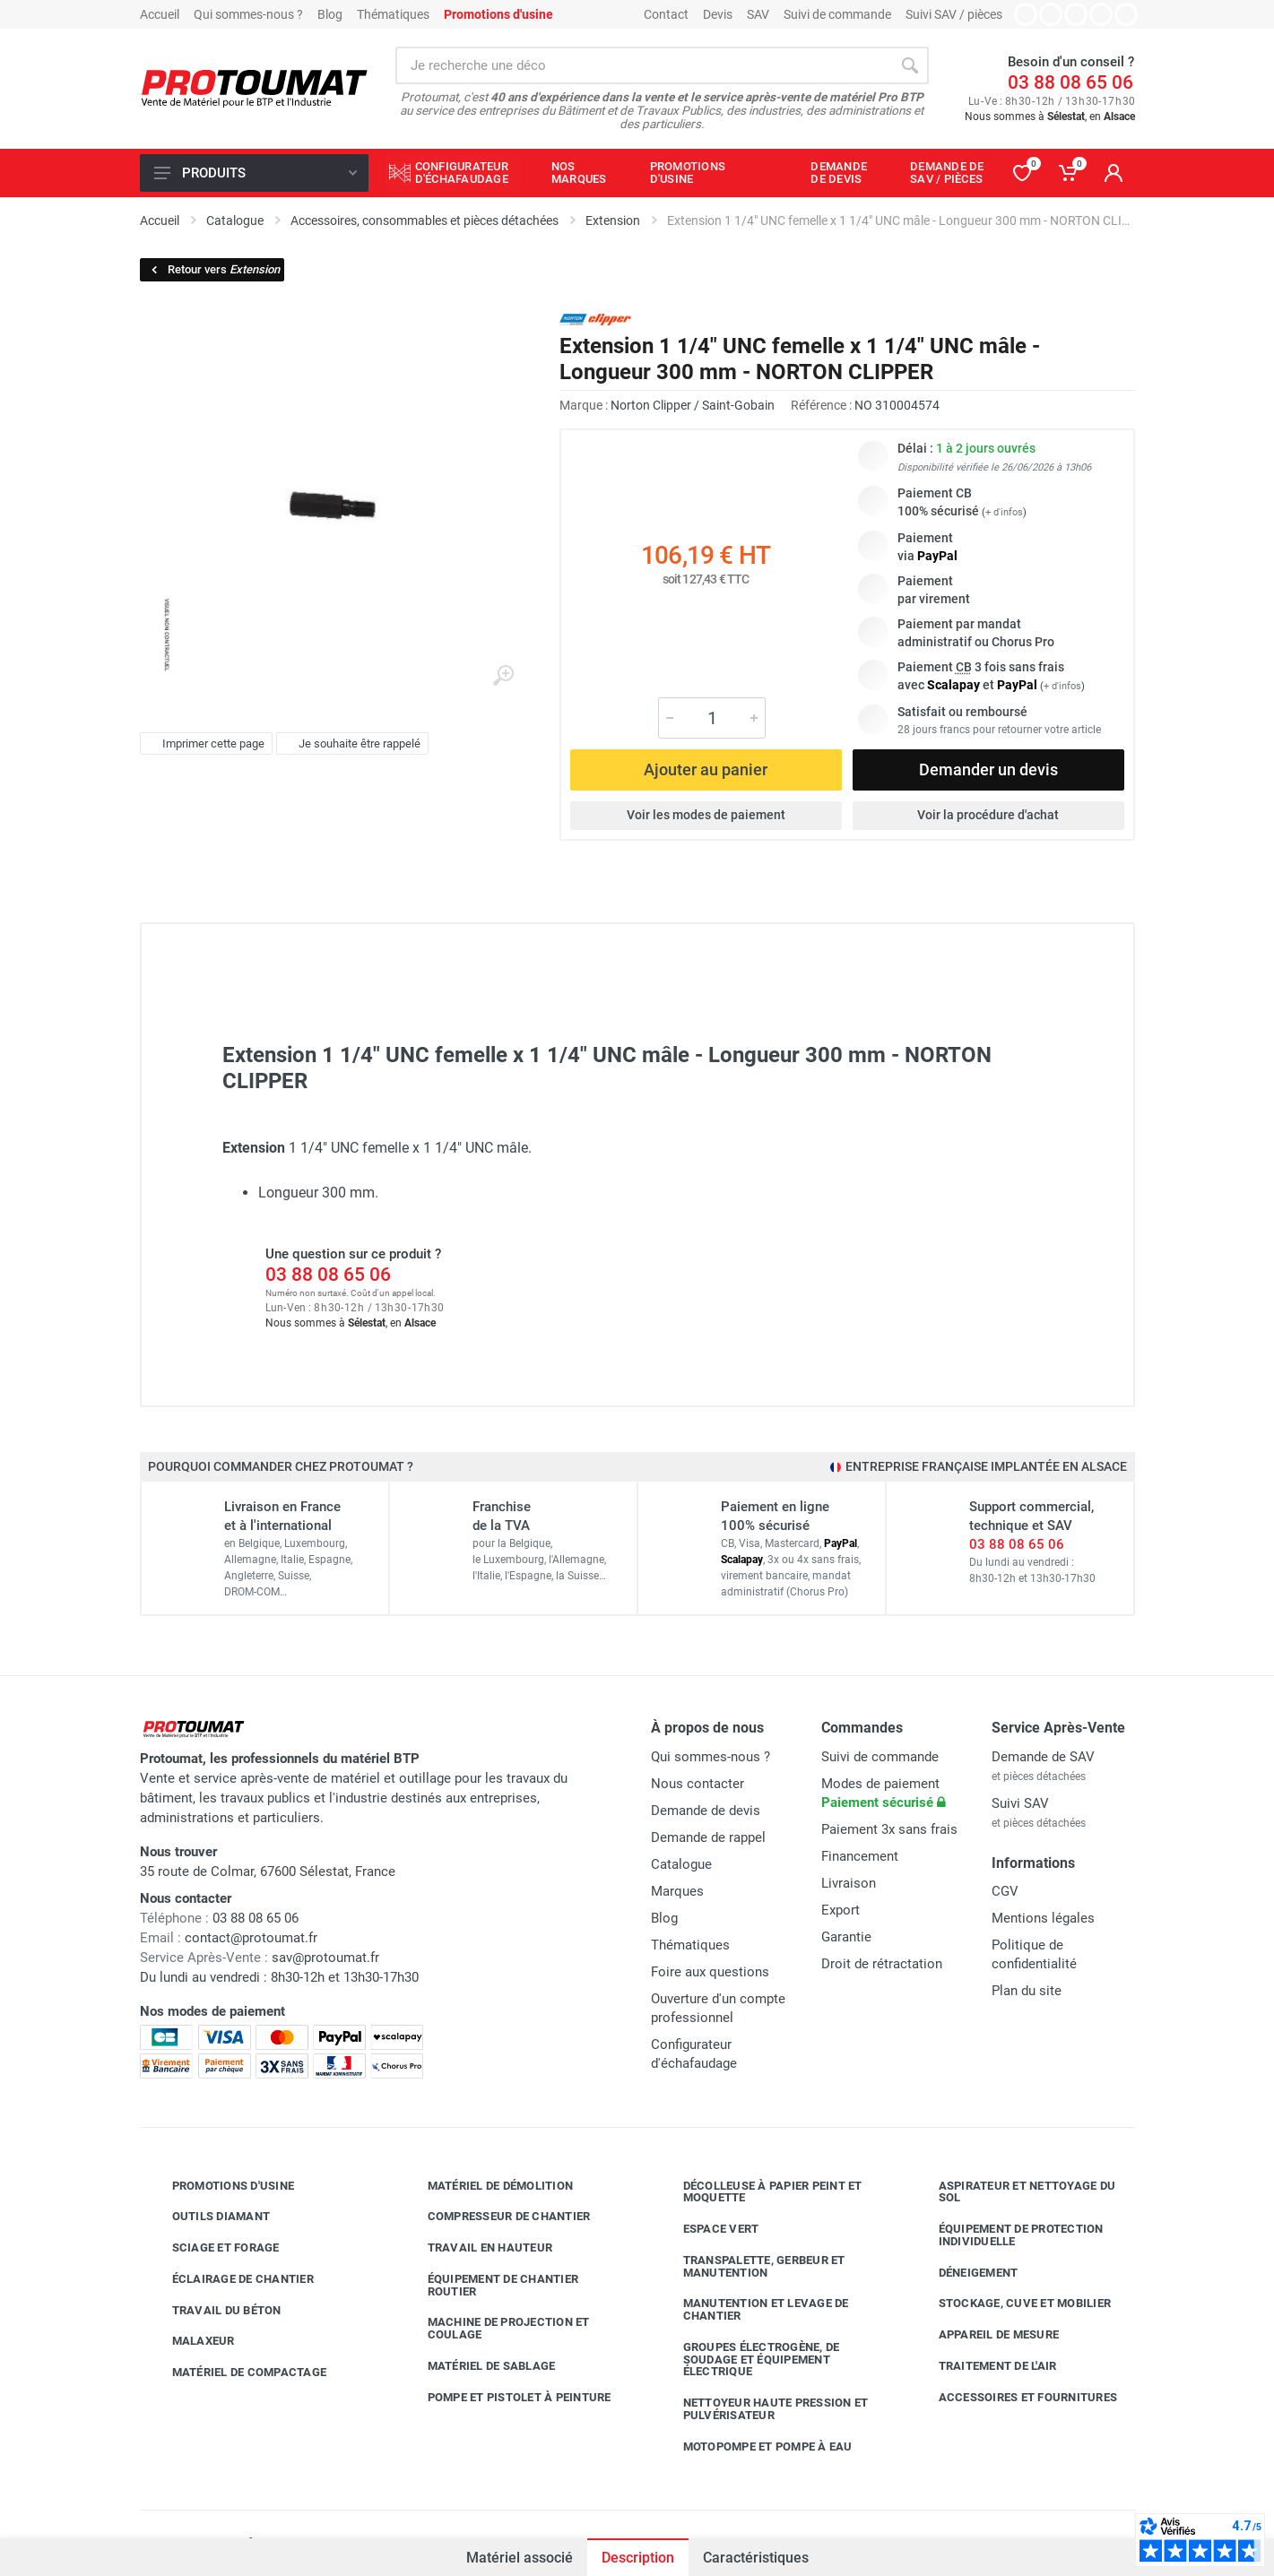  I want to click on Promotions d'usine, so click(220, 2186).